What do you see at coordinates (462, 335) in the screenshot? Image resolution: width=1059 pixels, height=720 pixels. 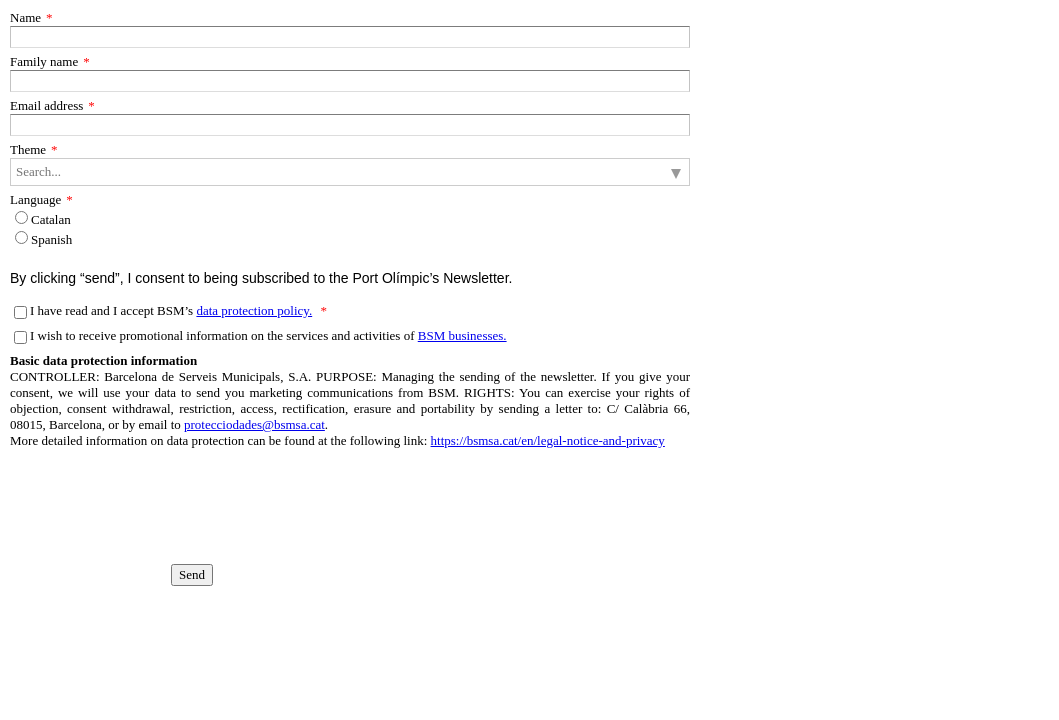 I see `BSM businesses.` at bounding box center [462, 335].